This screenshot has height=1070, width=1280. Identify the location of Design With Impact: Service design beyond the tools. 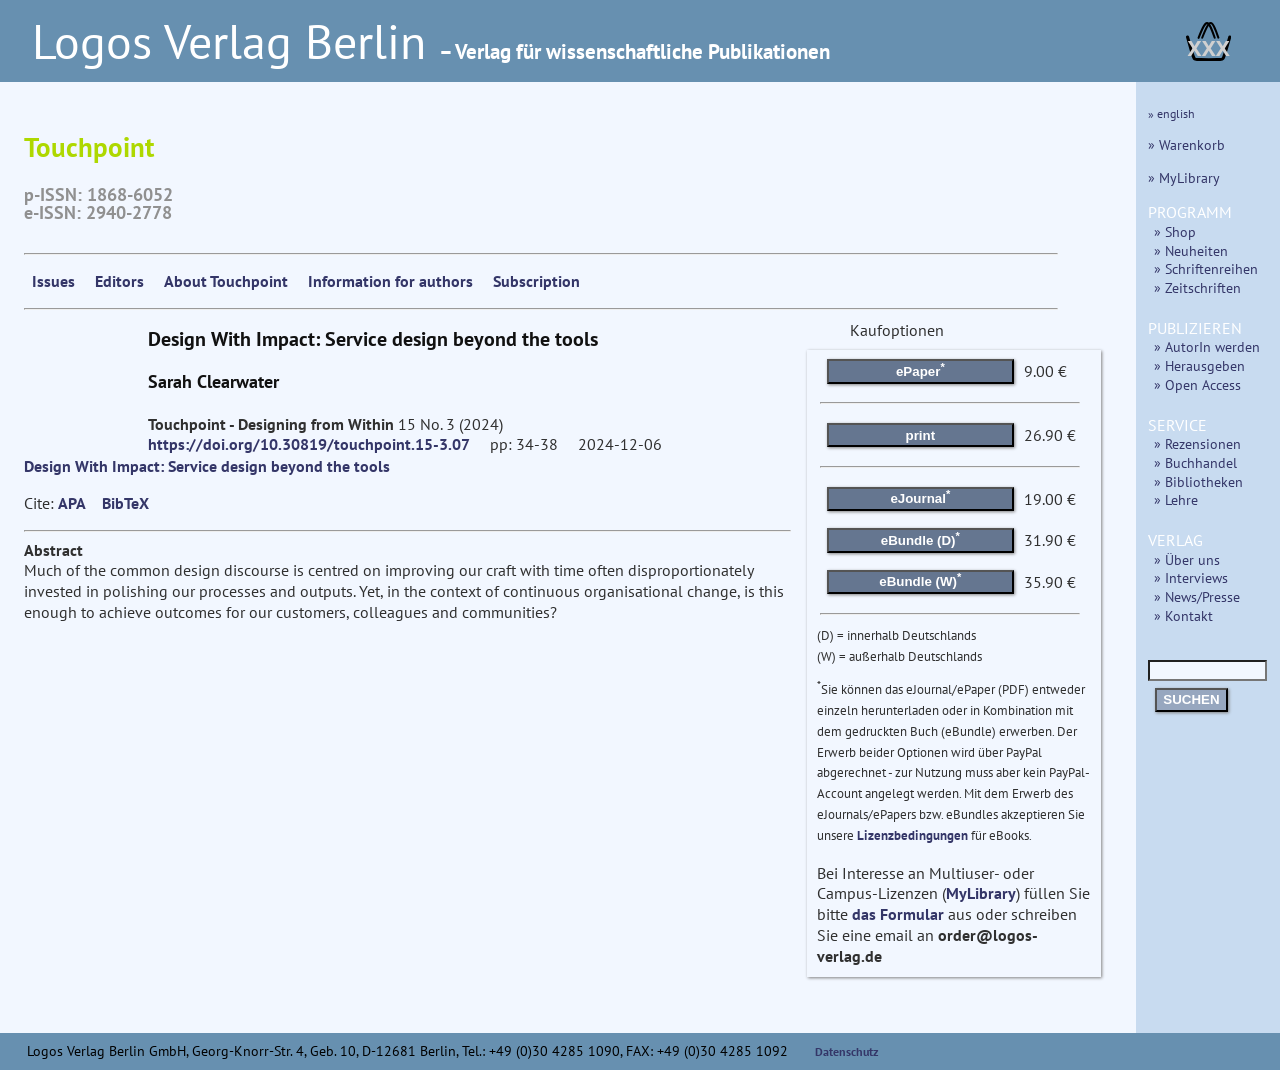
(207, 466).